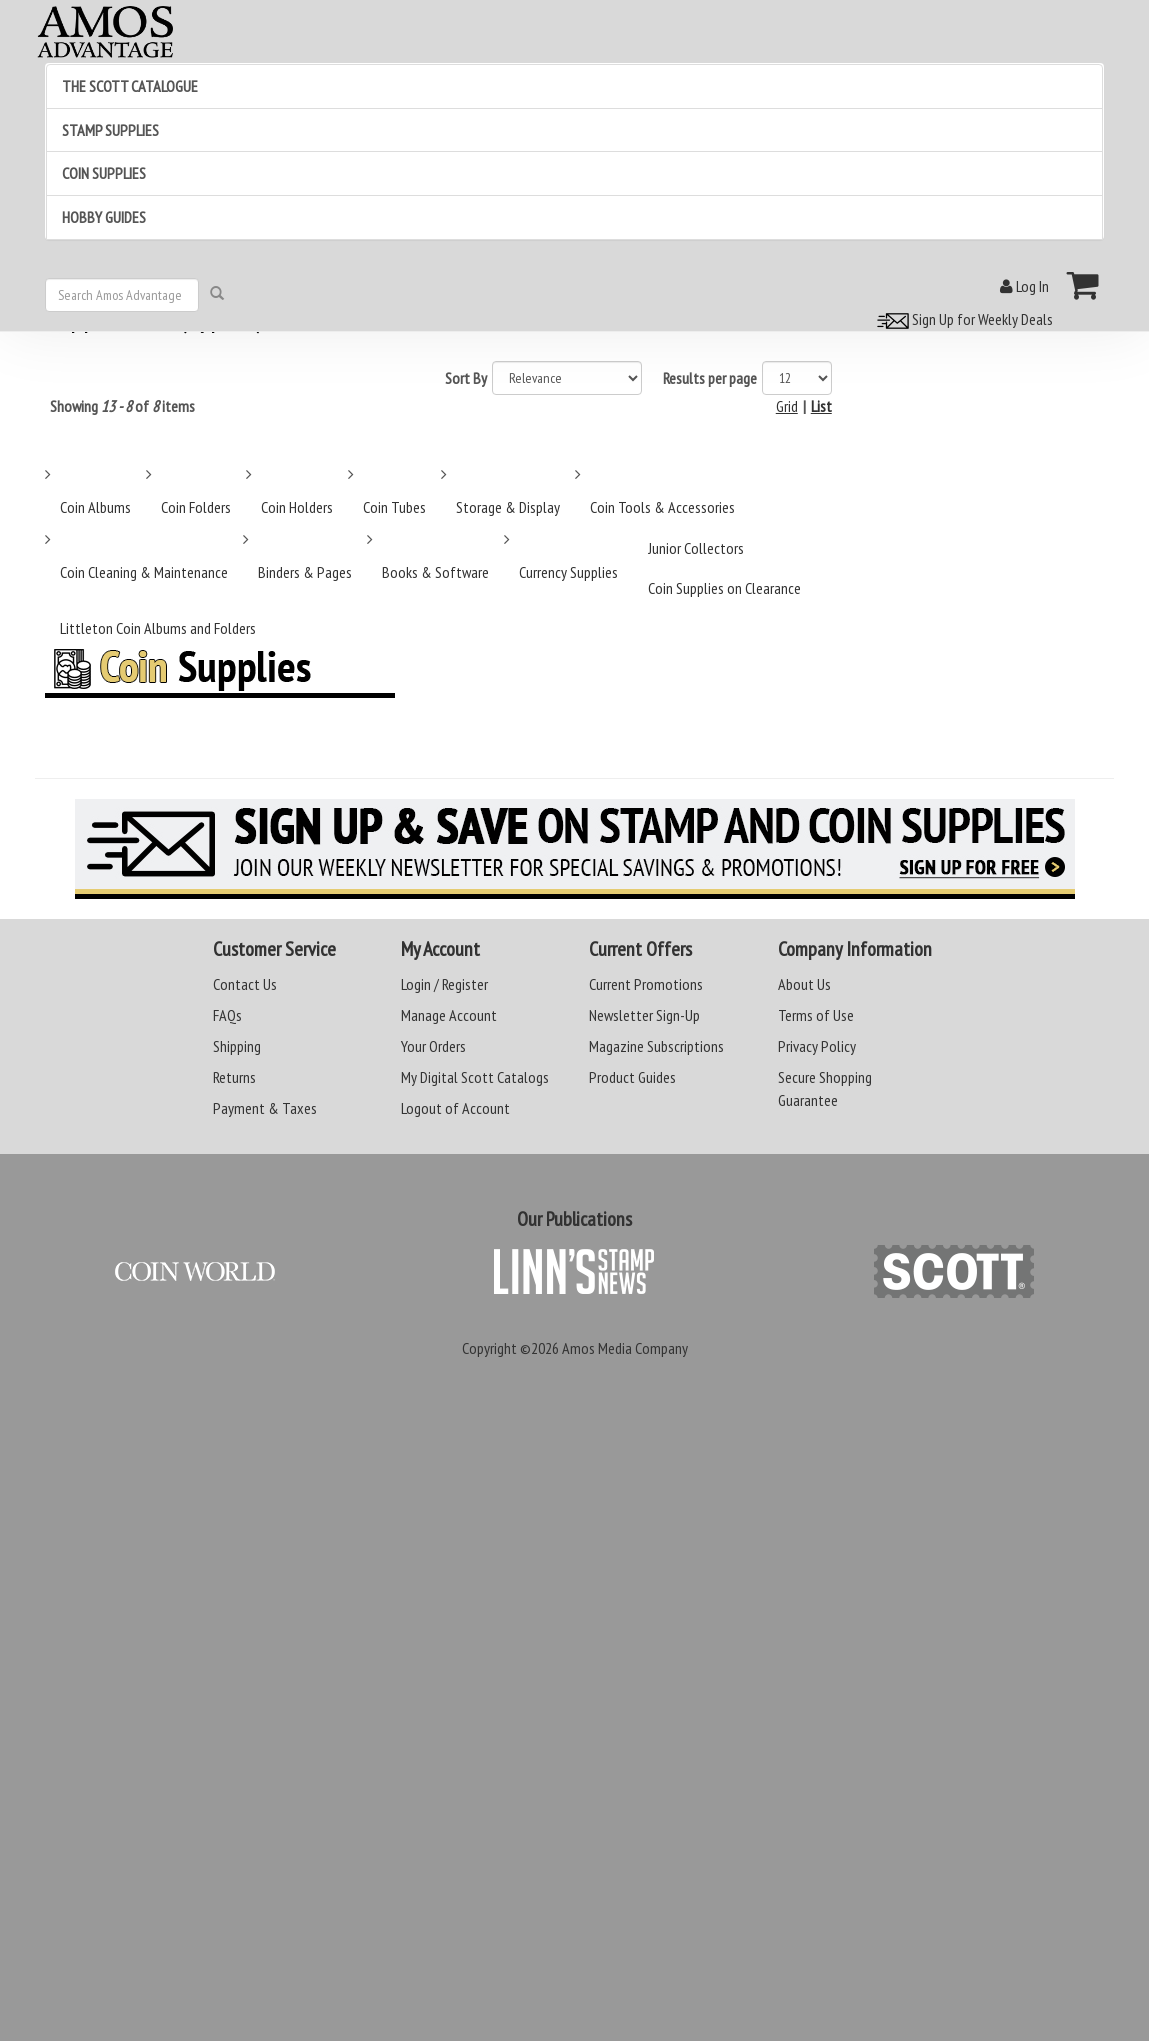 This screenshot has height=2041, width=1149. What do you see at coordinates (646, 984) in the screenshot?
I see `Current Promotions` at bounding box center [646, 984].